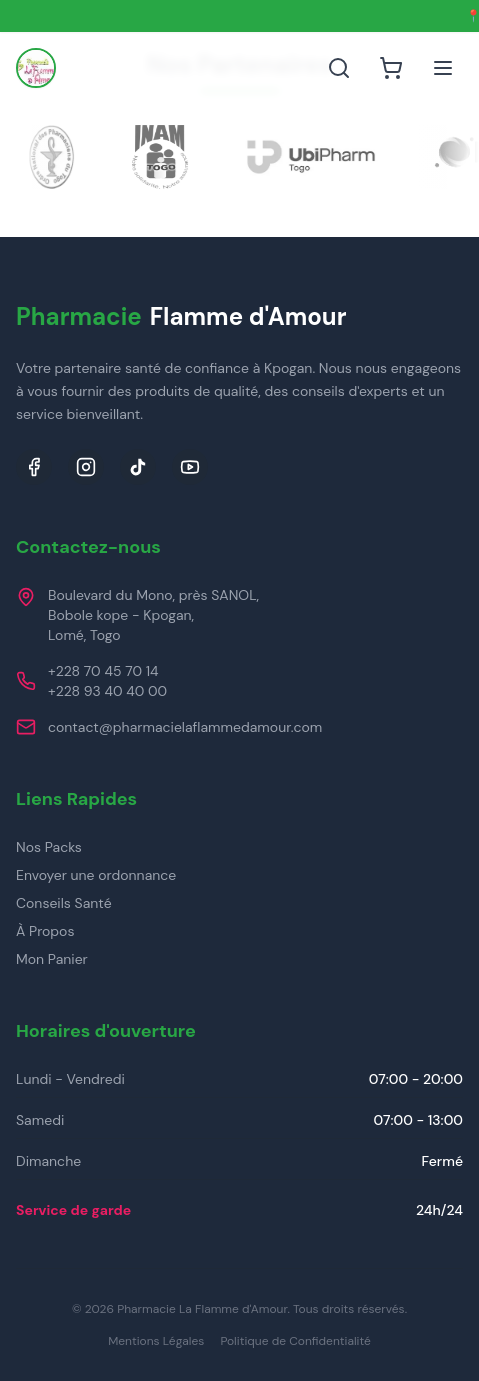  What do you see at coordinates (52, 959) in the screenshot?
I see `Mon Panier` at bounding box center [52, 959].